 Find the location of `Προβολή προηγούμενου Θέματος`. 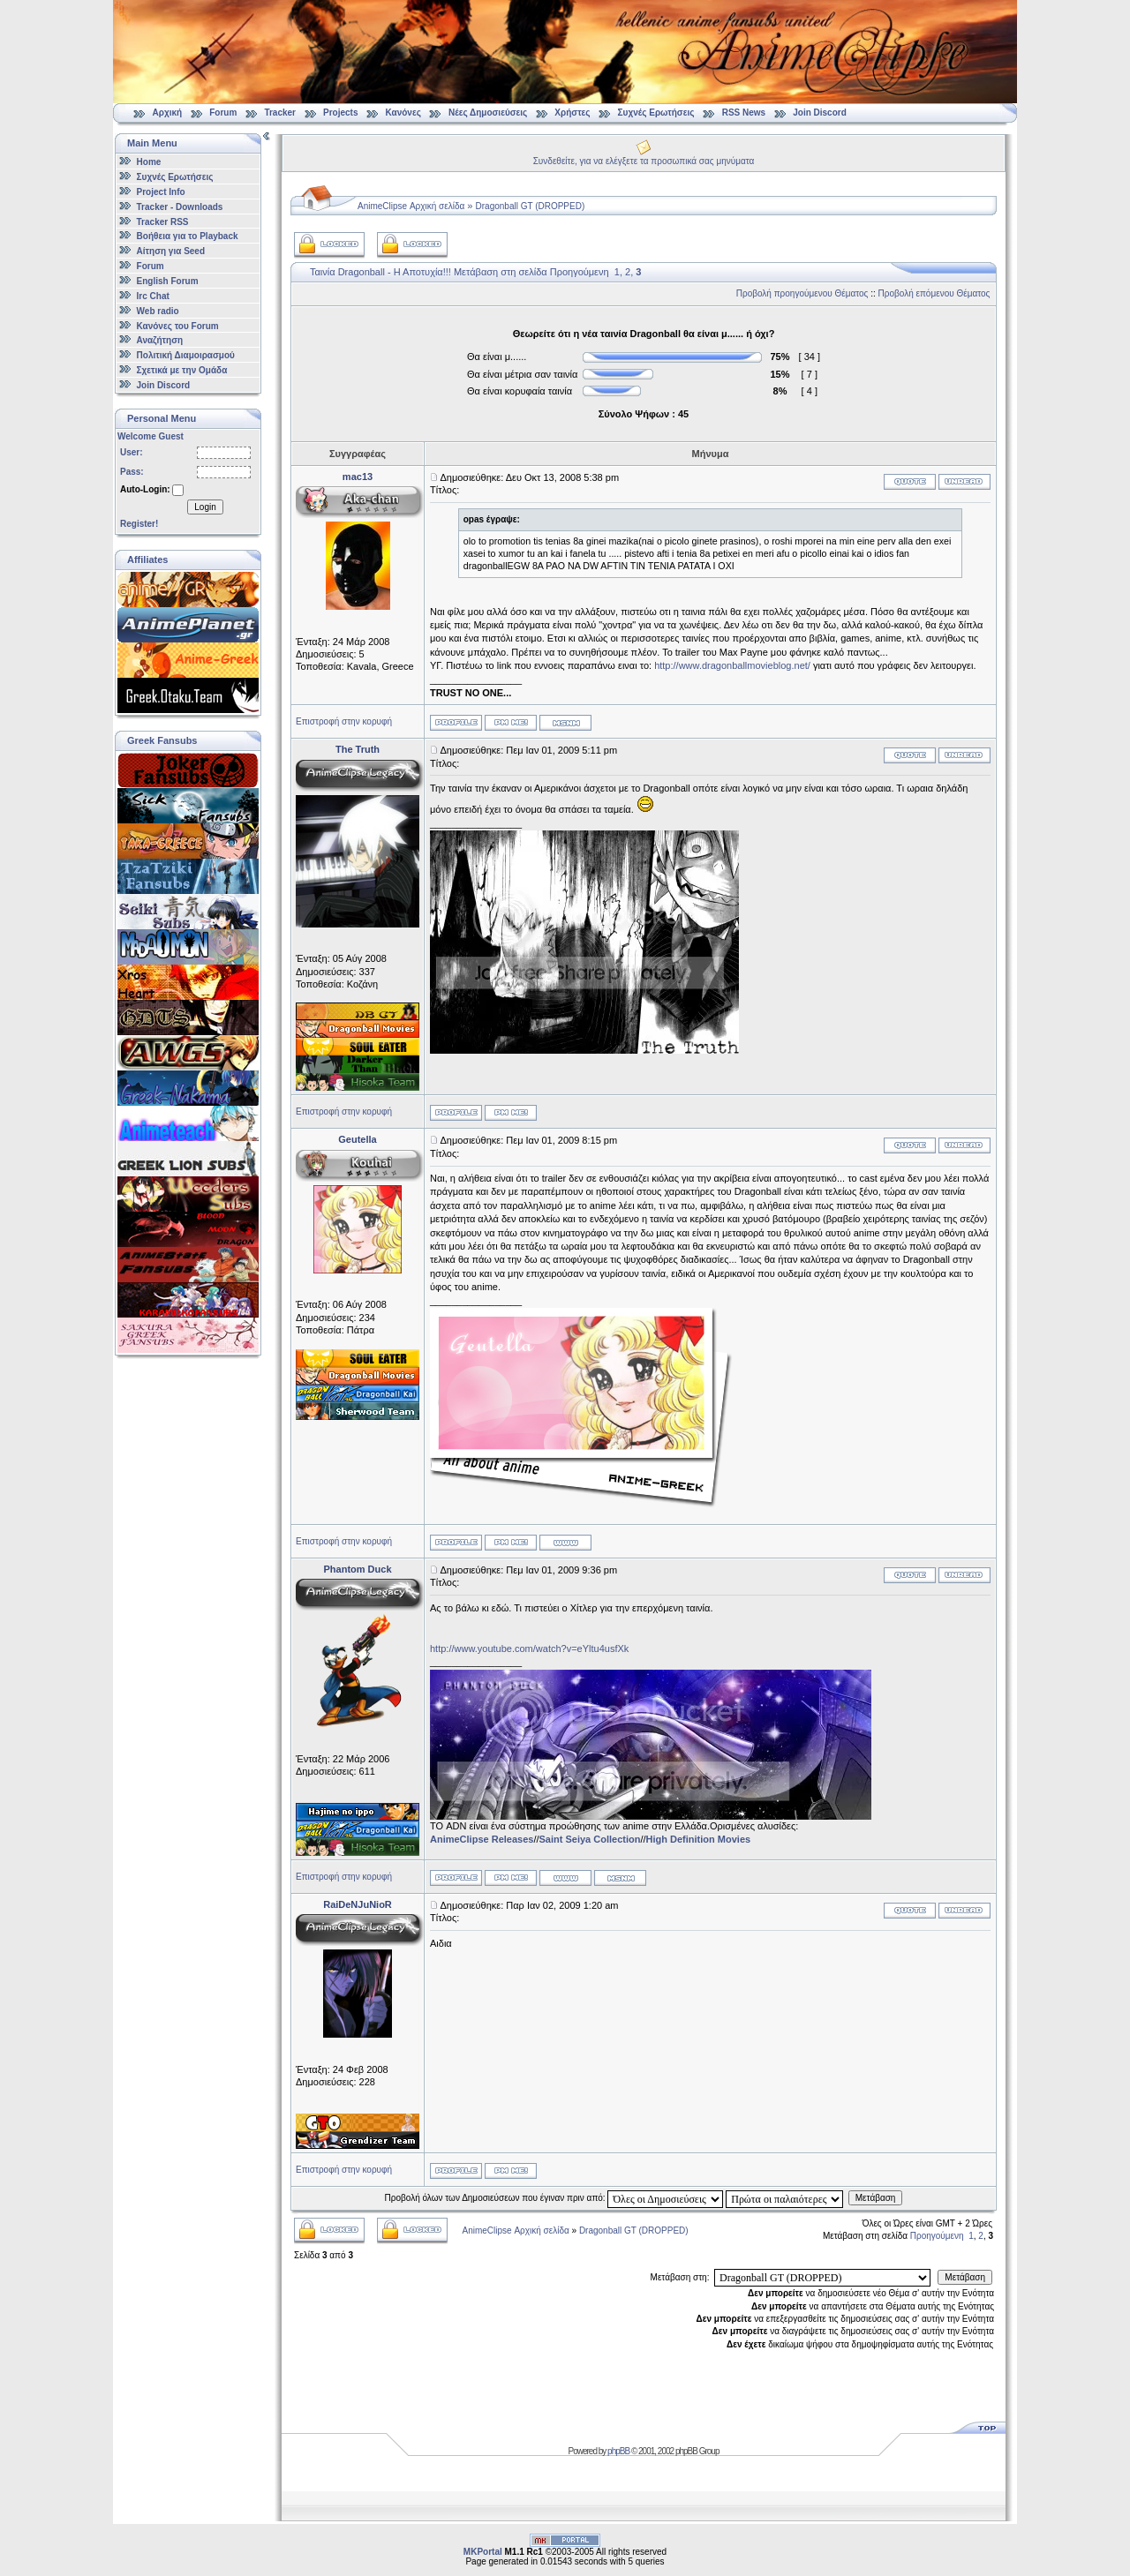

Προβολή προηγούμενου Θέματος is located at coordinates (802, 293).